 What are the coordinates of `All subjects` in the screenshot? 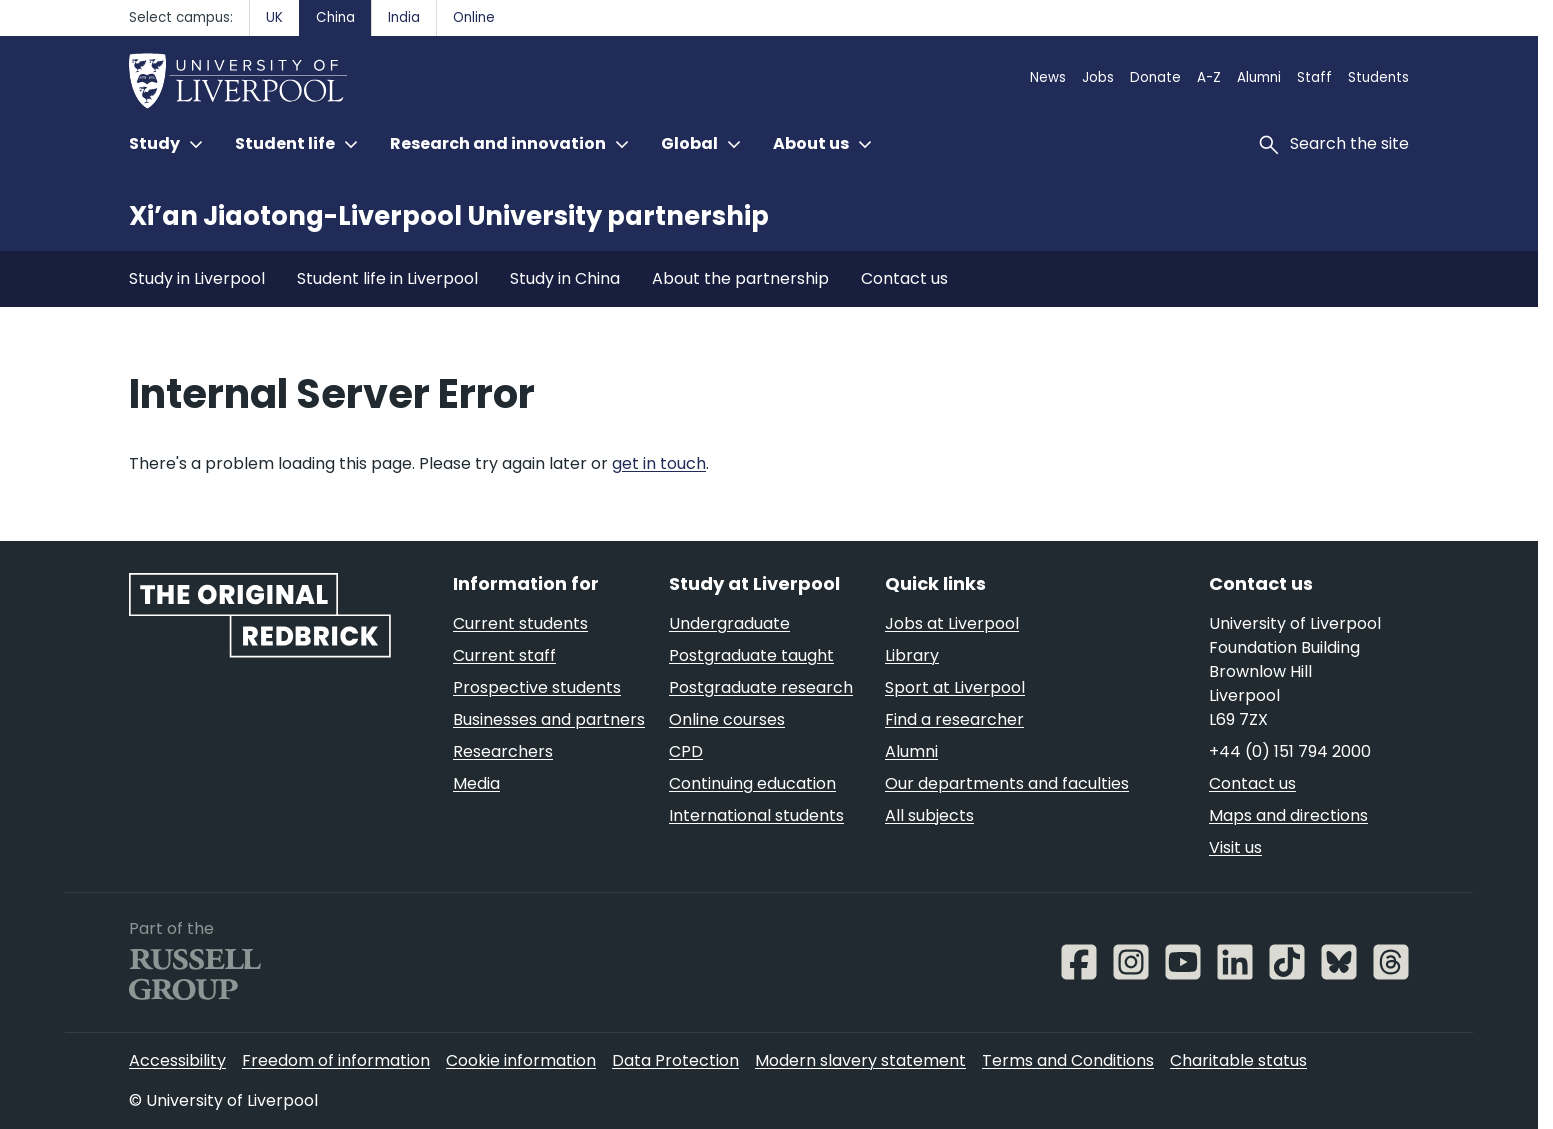 It's located at (929, 815).